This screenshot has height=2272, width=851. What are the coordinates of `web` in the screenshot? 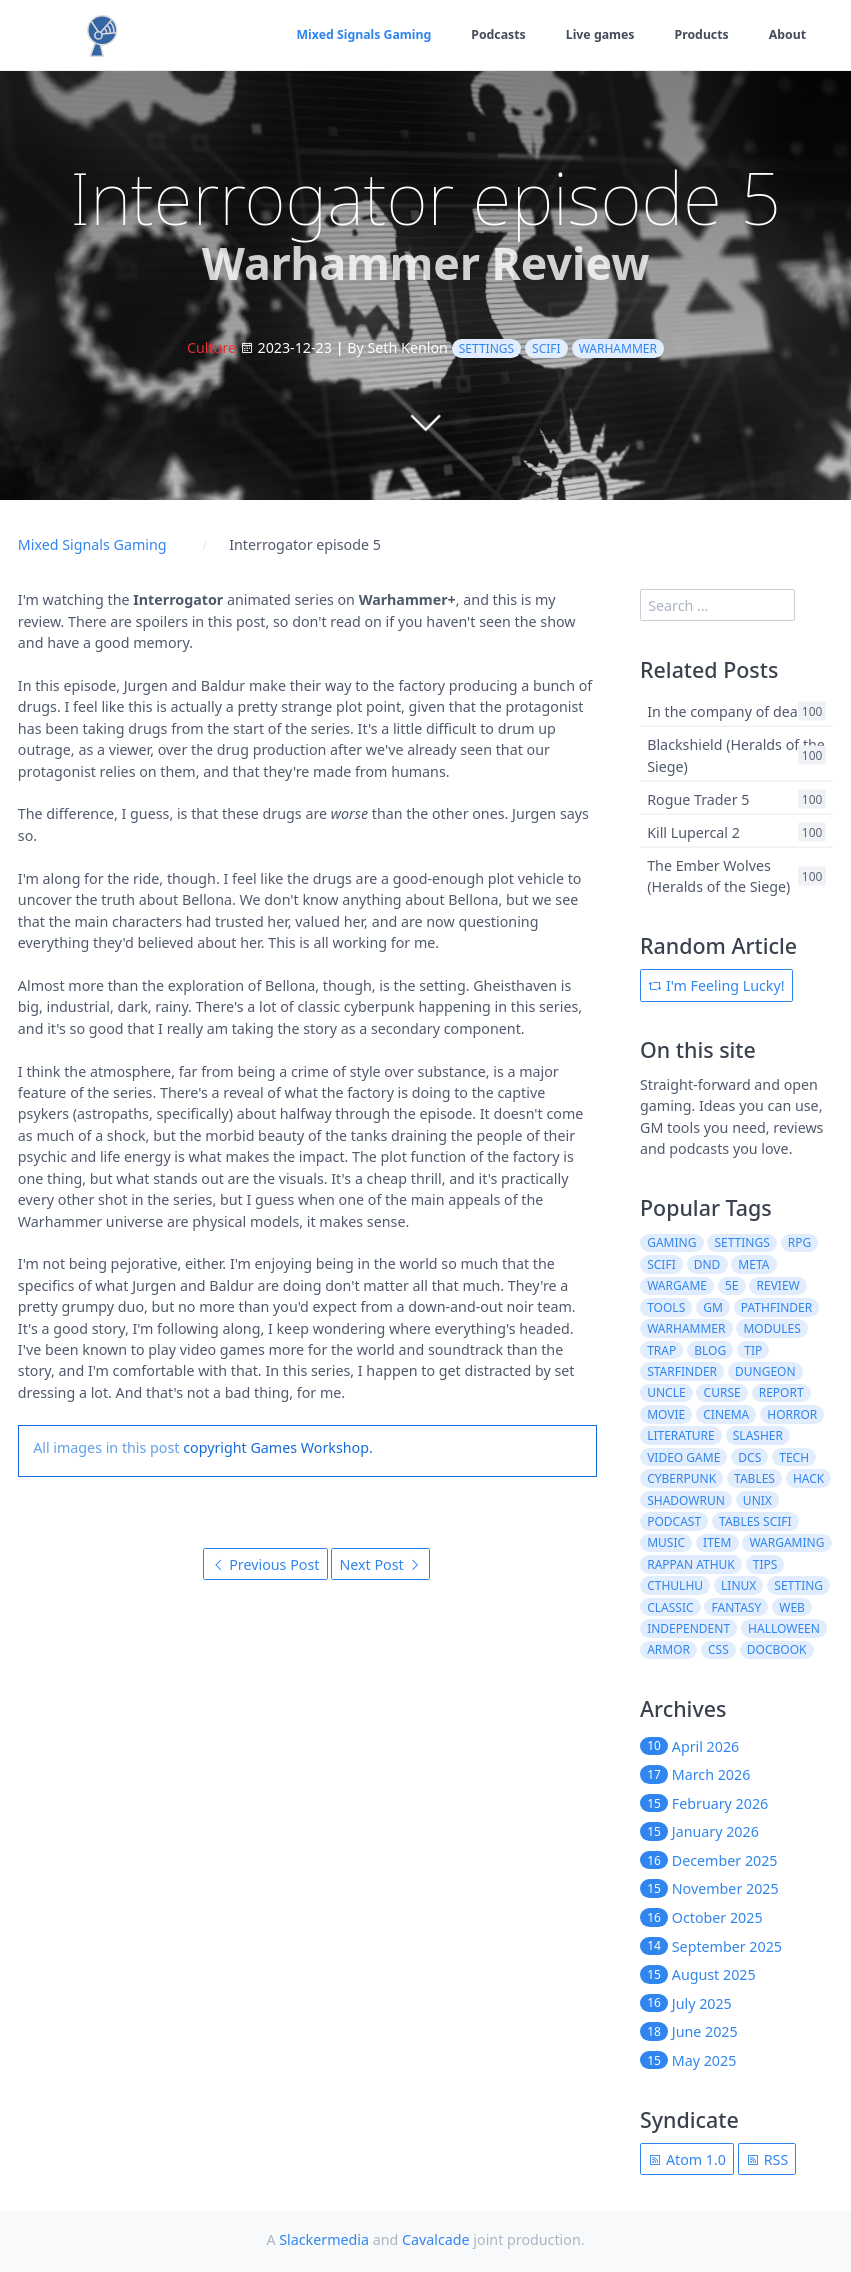 It's located at (792, 1607).